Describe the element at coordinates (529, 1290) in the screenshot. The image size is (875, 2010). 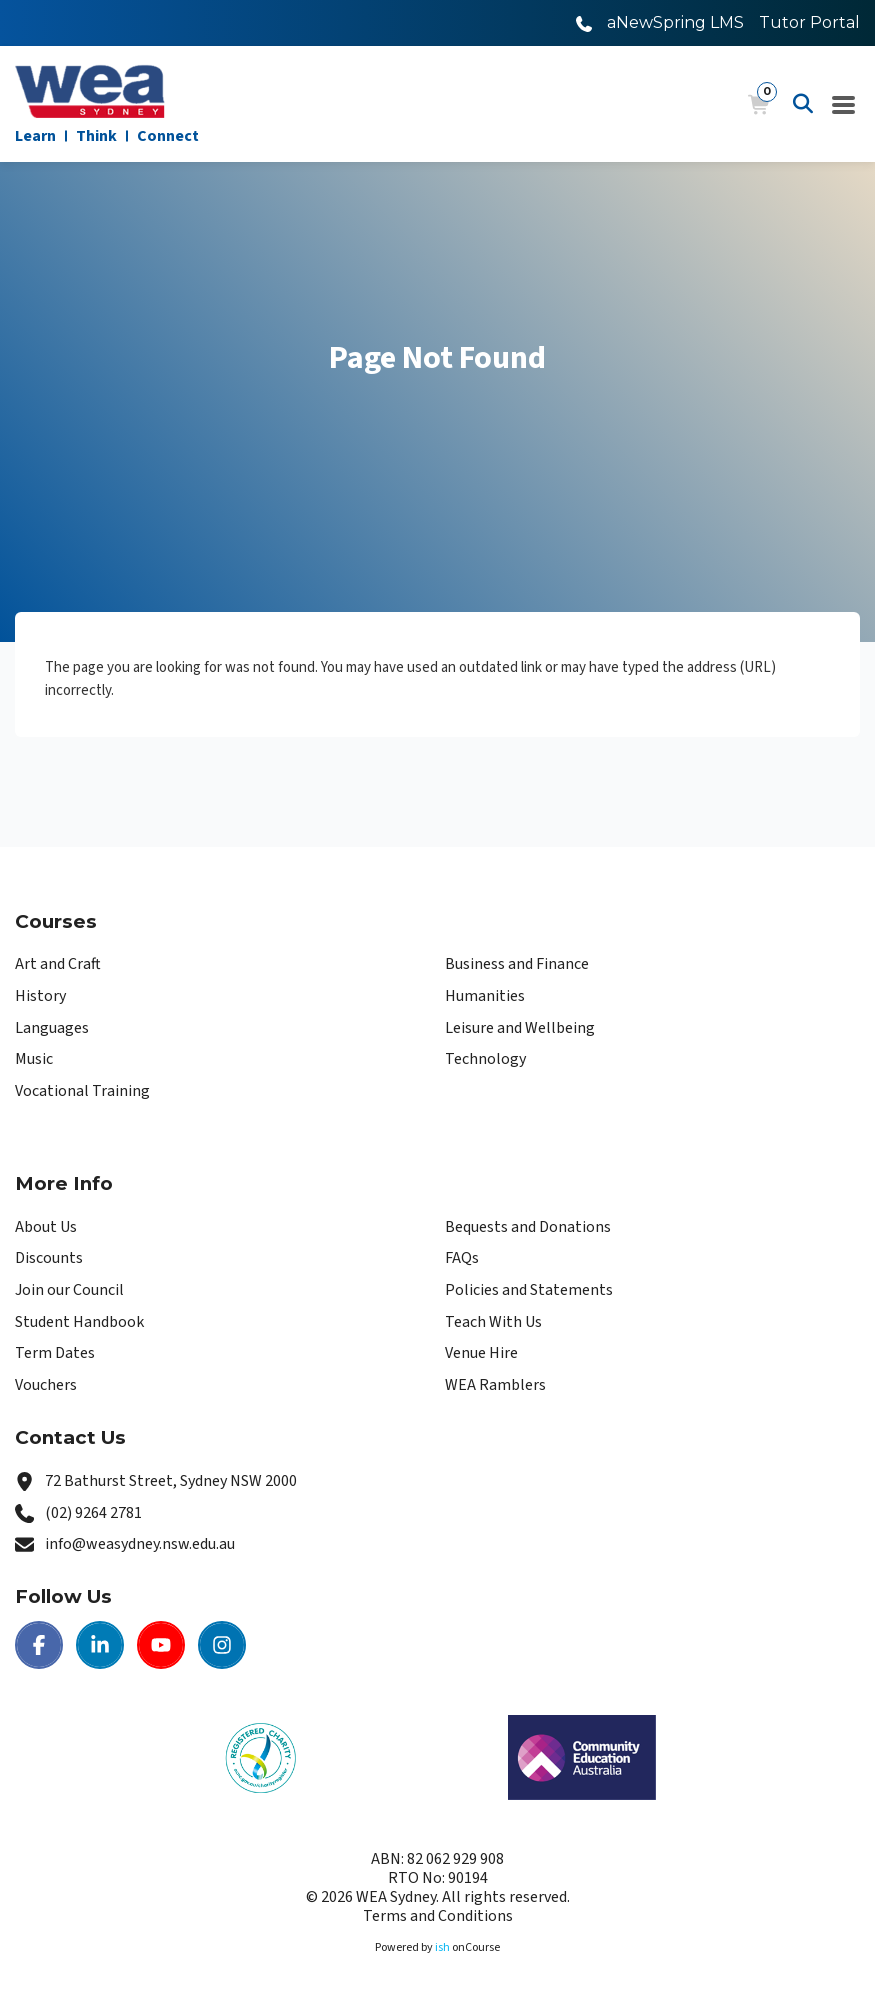
I see `Policies and Statements` at that location.